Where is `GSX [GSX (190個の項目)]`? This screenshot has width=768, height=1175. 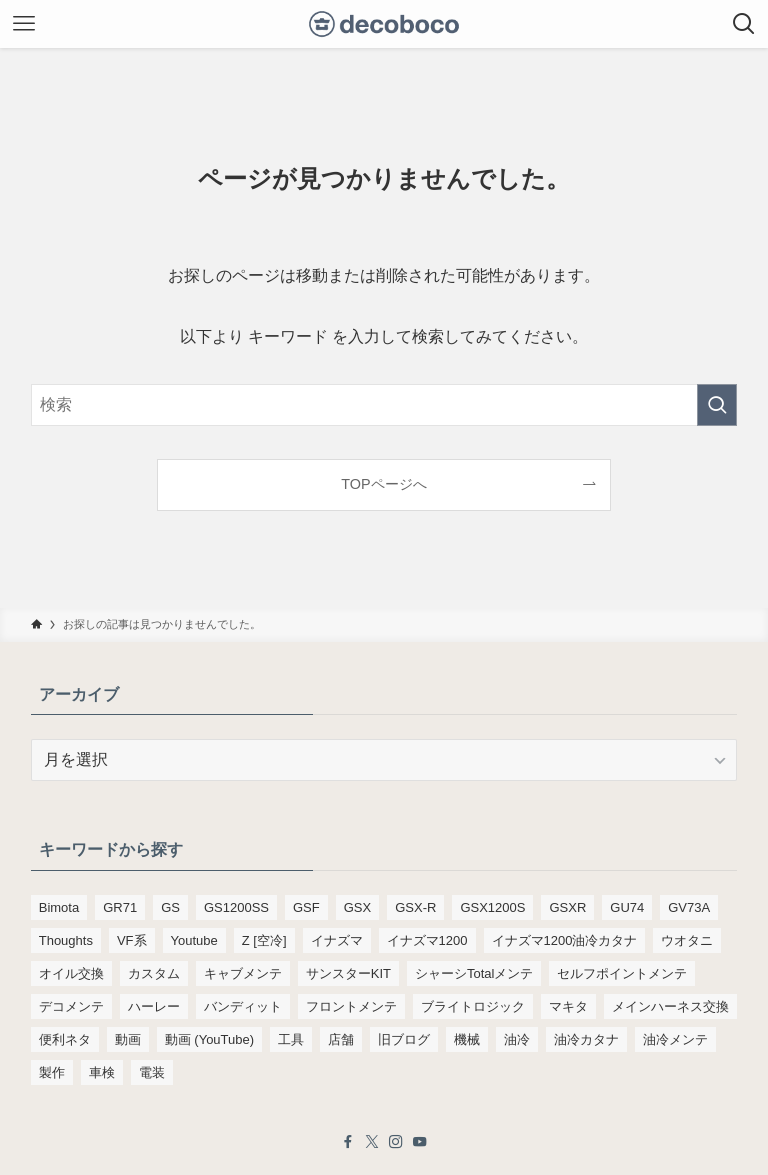
GSX [GSX (190個の項目)] is located at coordinates (357, 907).